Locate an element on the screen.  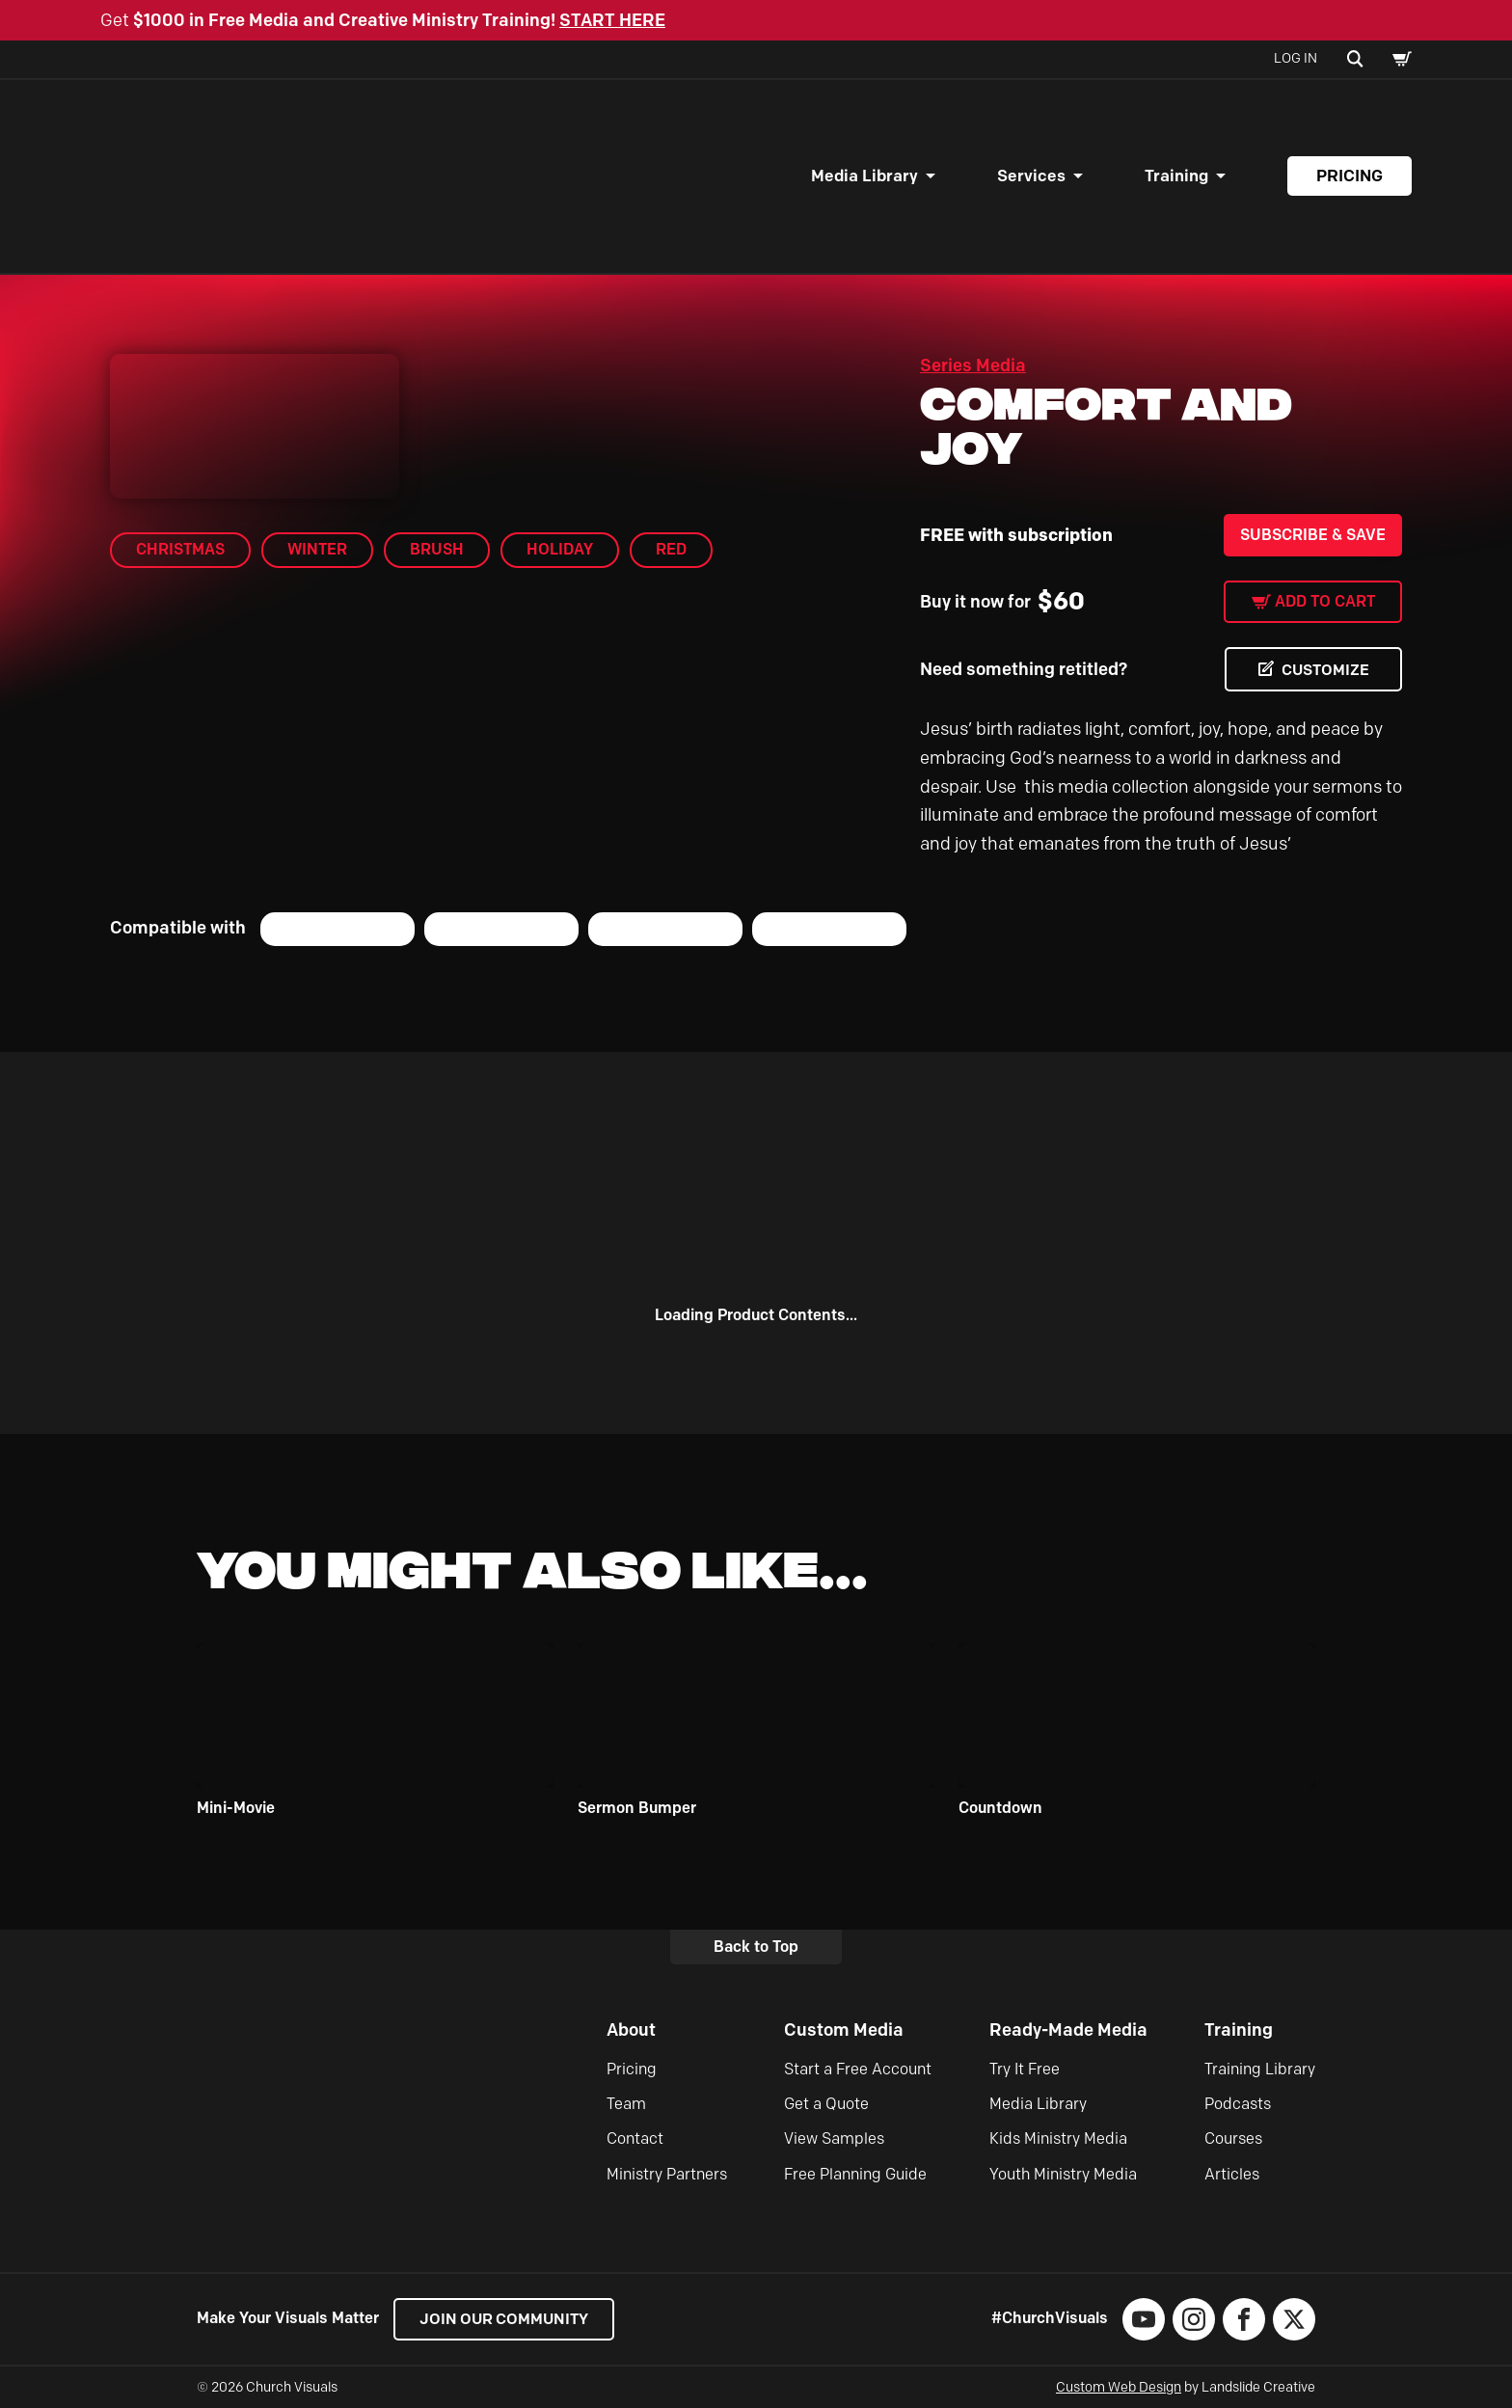
Courses is located at coordinates (1233, 2138).